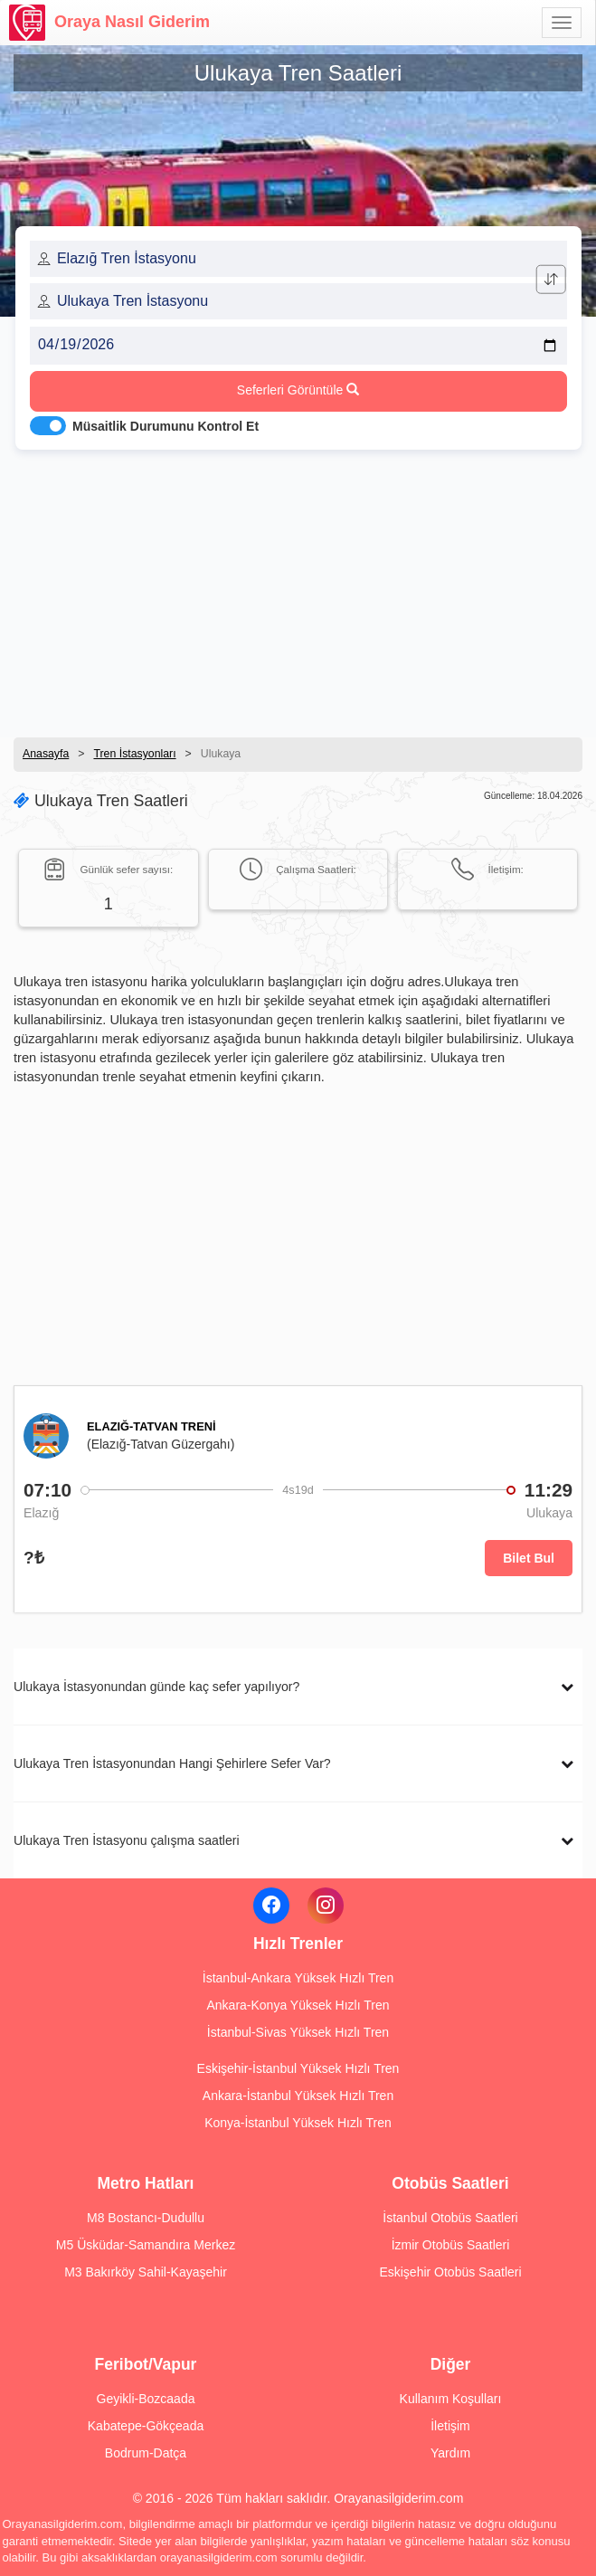 Image resolution: width=596 pixels, height=2576 pixels. Describe the element at coordinates (450, 2272) in the screenshot. I see `Eskişehir Otobüs Saatleri` at that location.